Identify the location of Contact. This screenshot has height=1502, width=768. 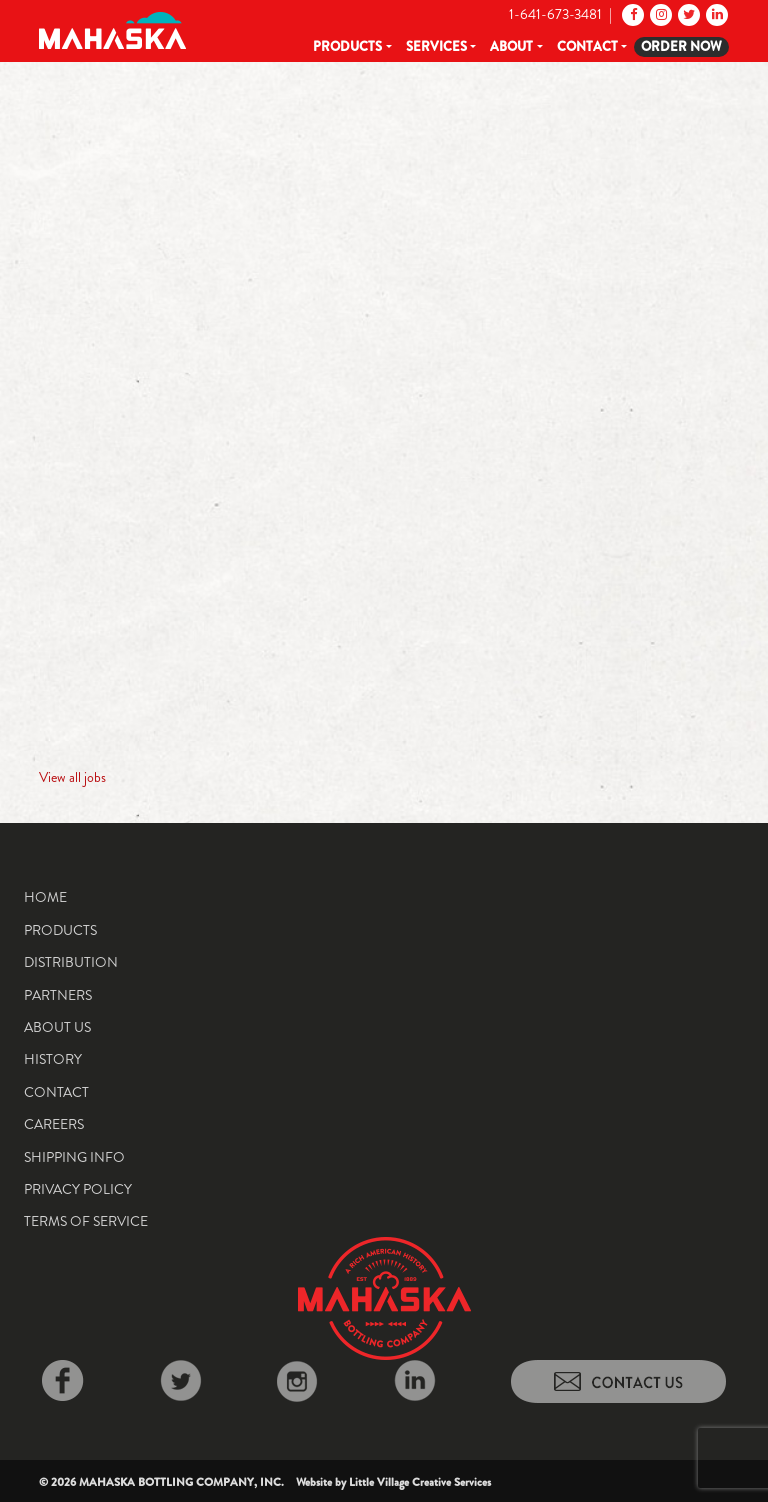
(587, 46).